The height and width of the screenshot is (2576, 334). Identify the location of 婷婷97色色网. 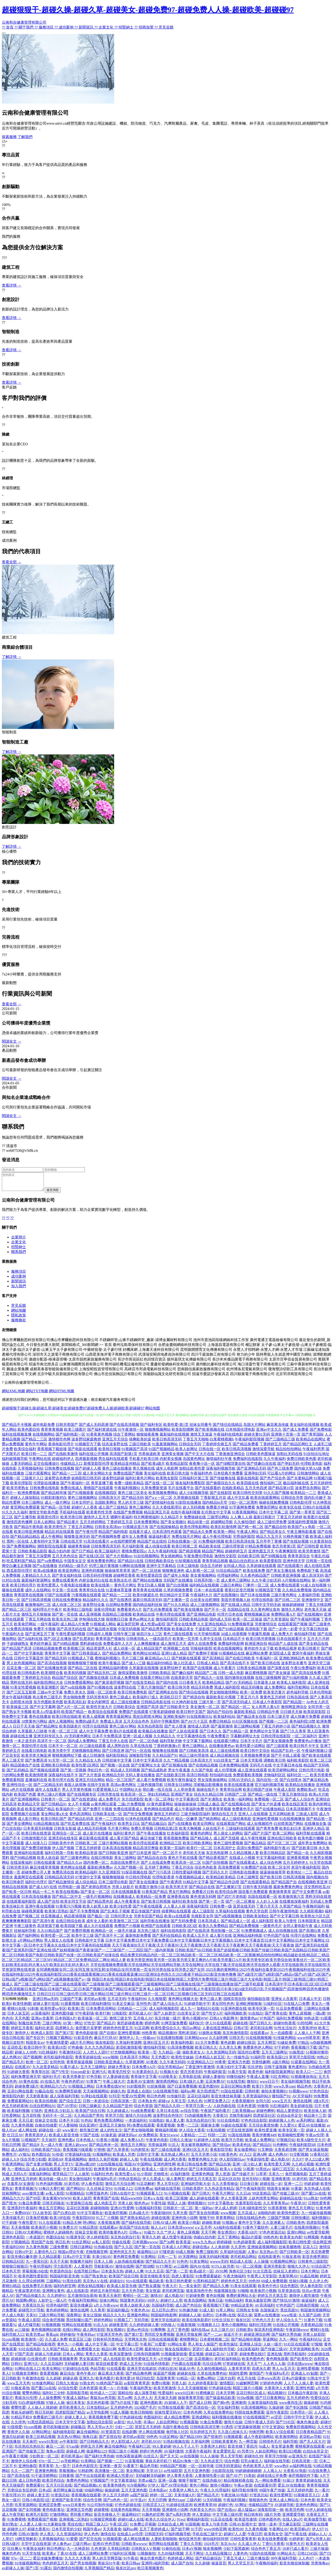
(151, 2455).